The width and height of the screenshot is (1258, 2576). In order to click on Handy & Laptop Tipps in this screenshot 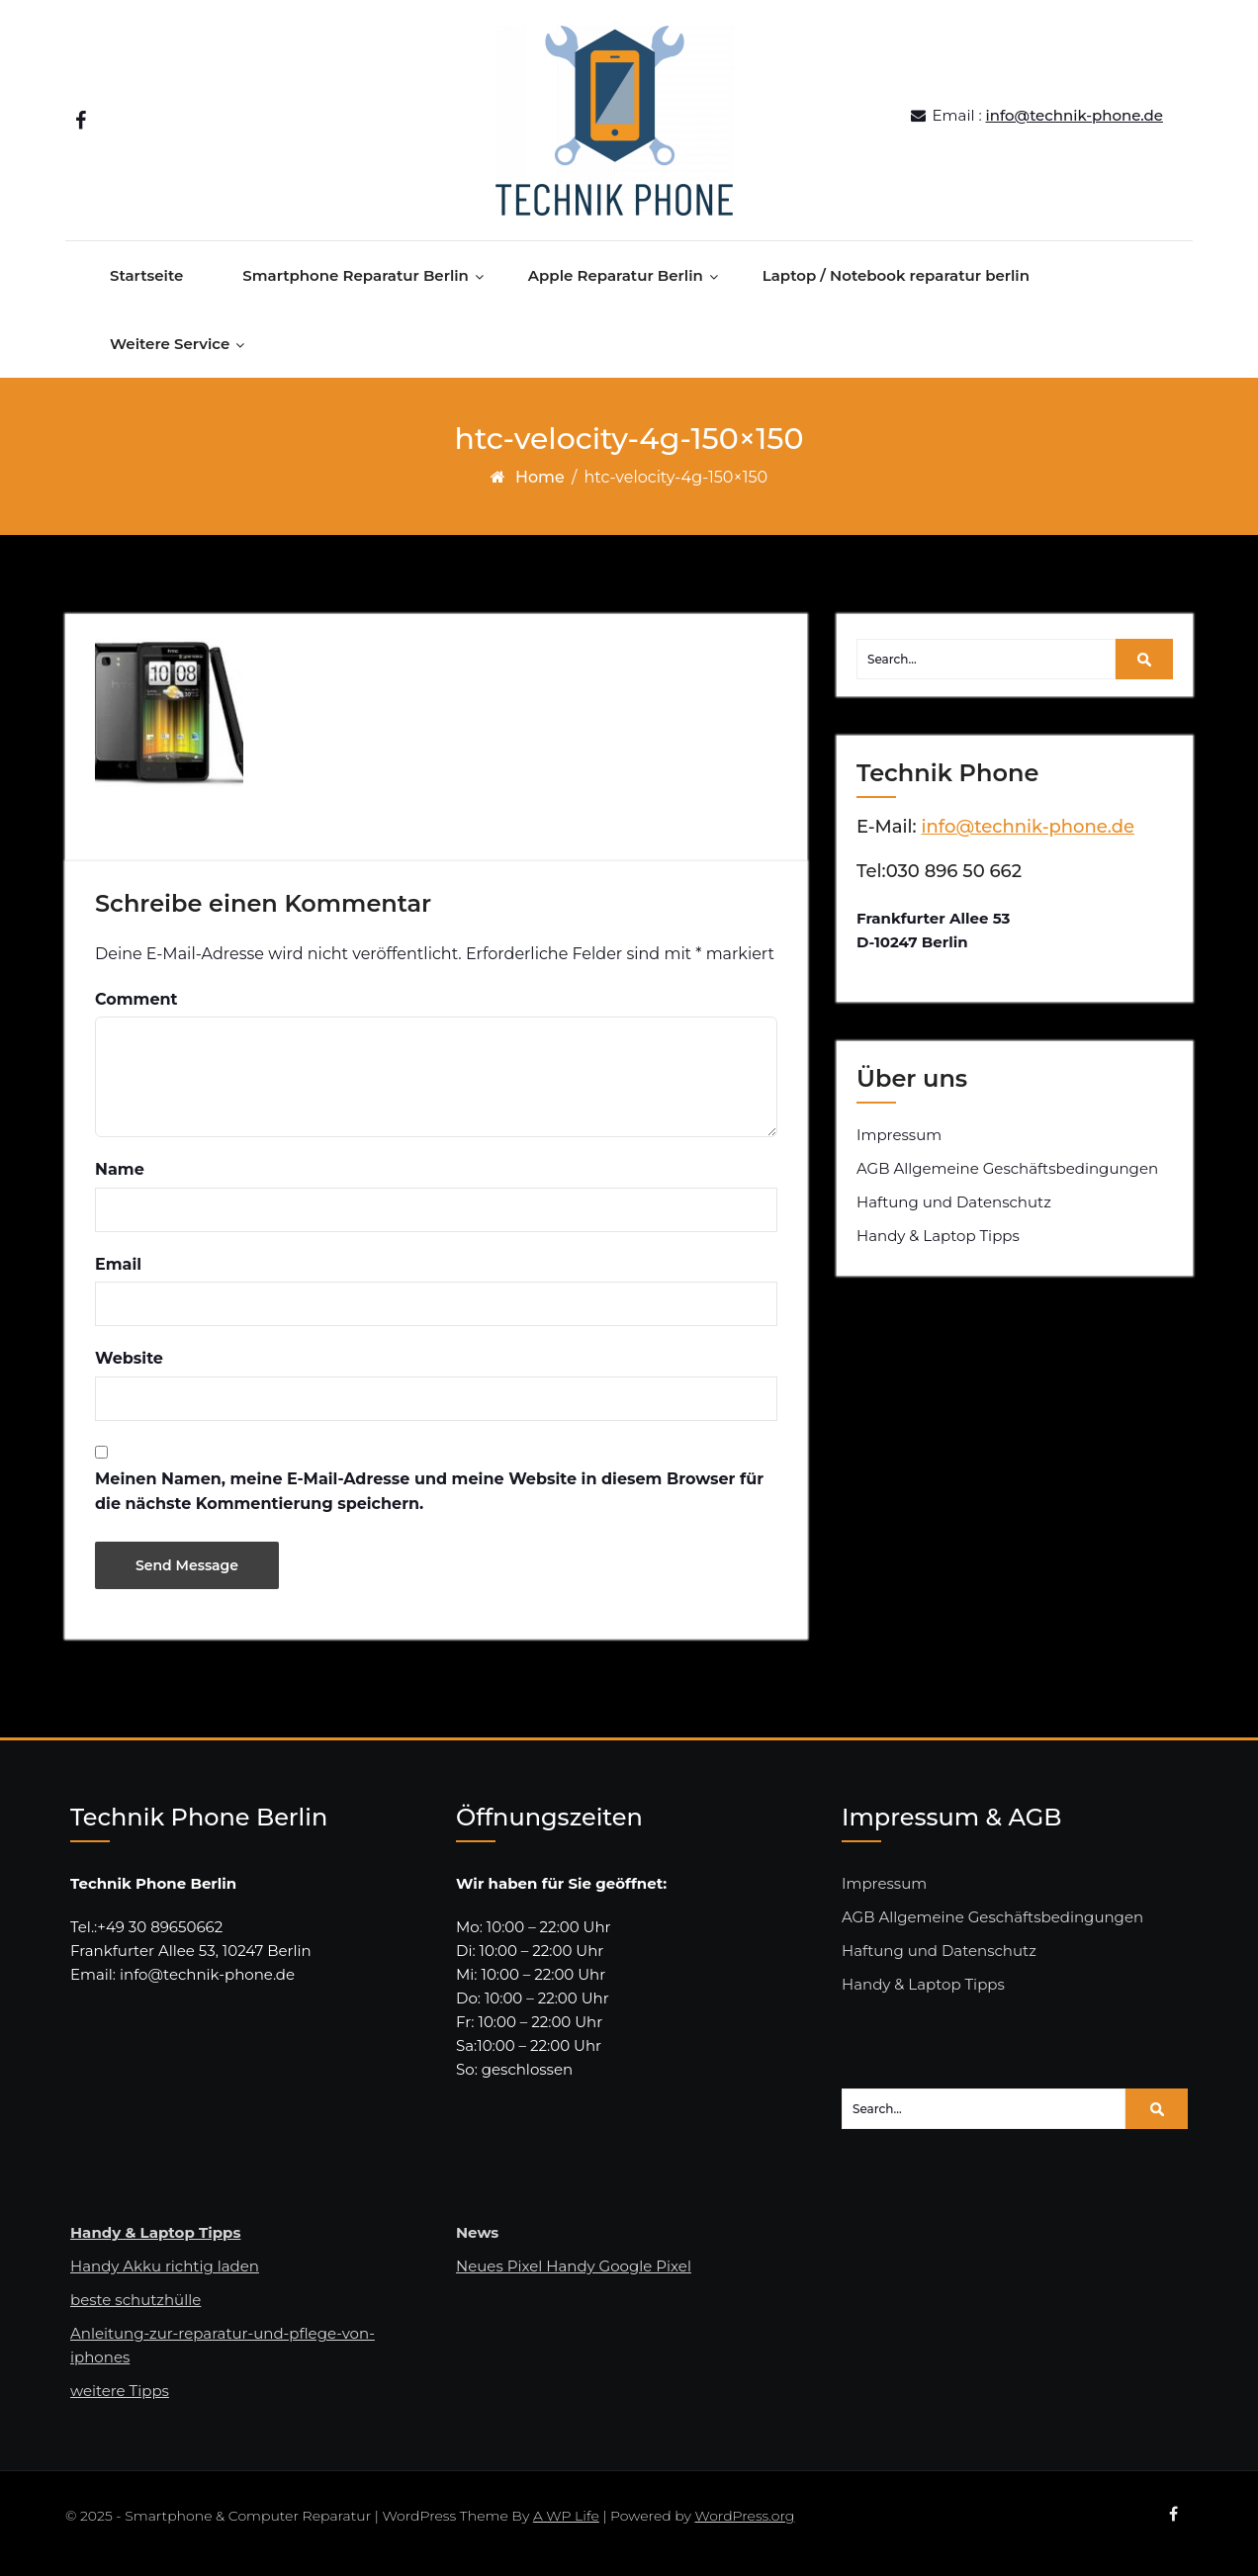, I will do `click(938, 1244)`.